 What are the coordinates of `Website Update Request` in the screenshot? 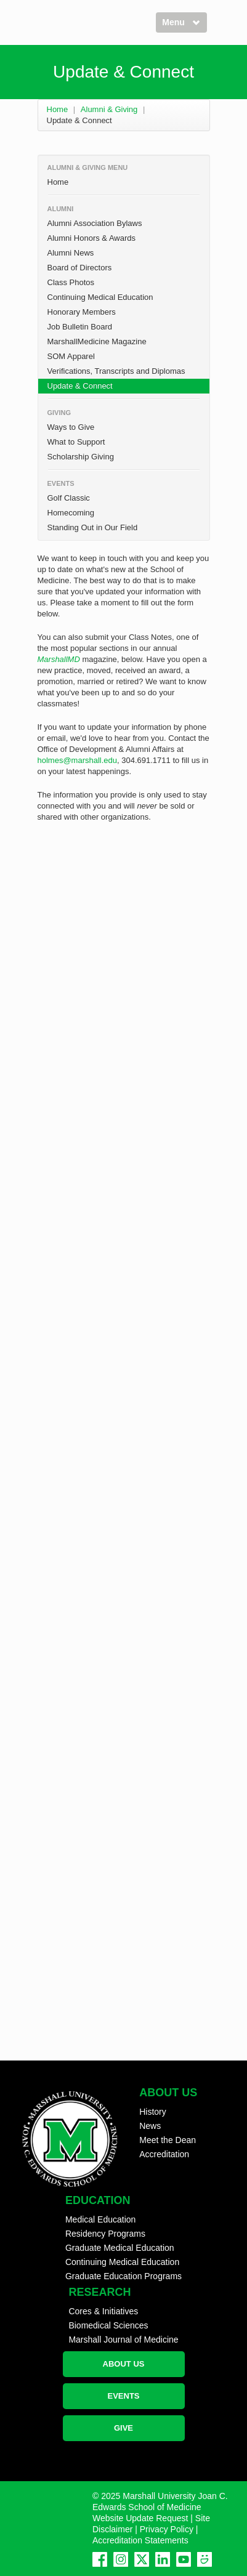 It's located at (140, 2518).